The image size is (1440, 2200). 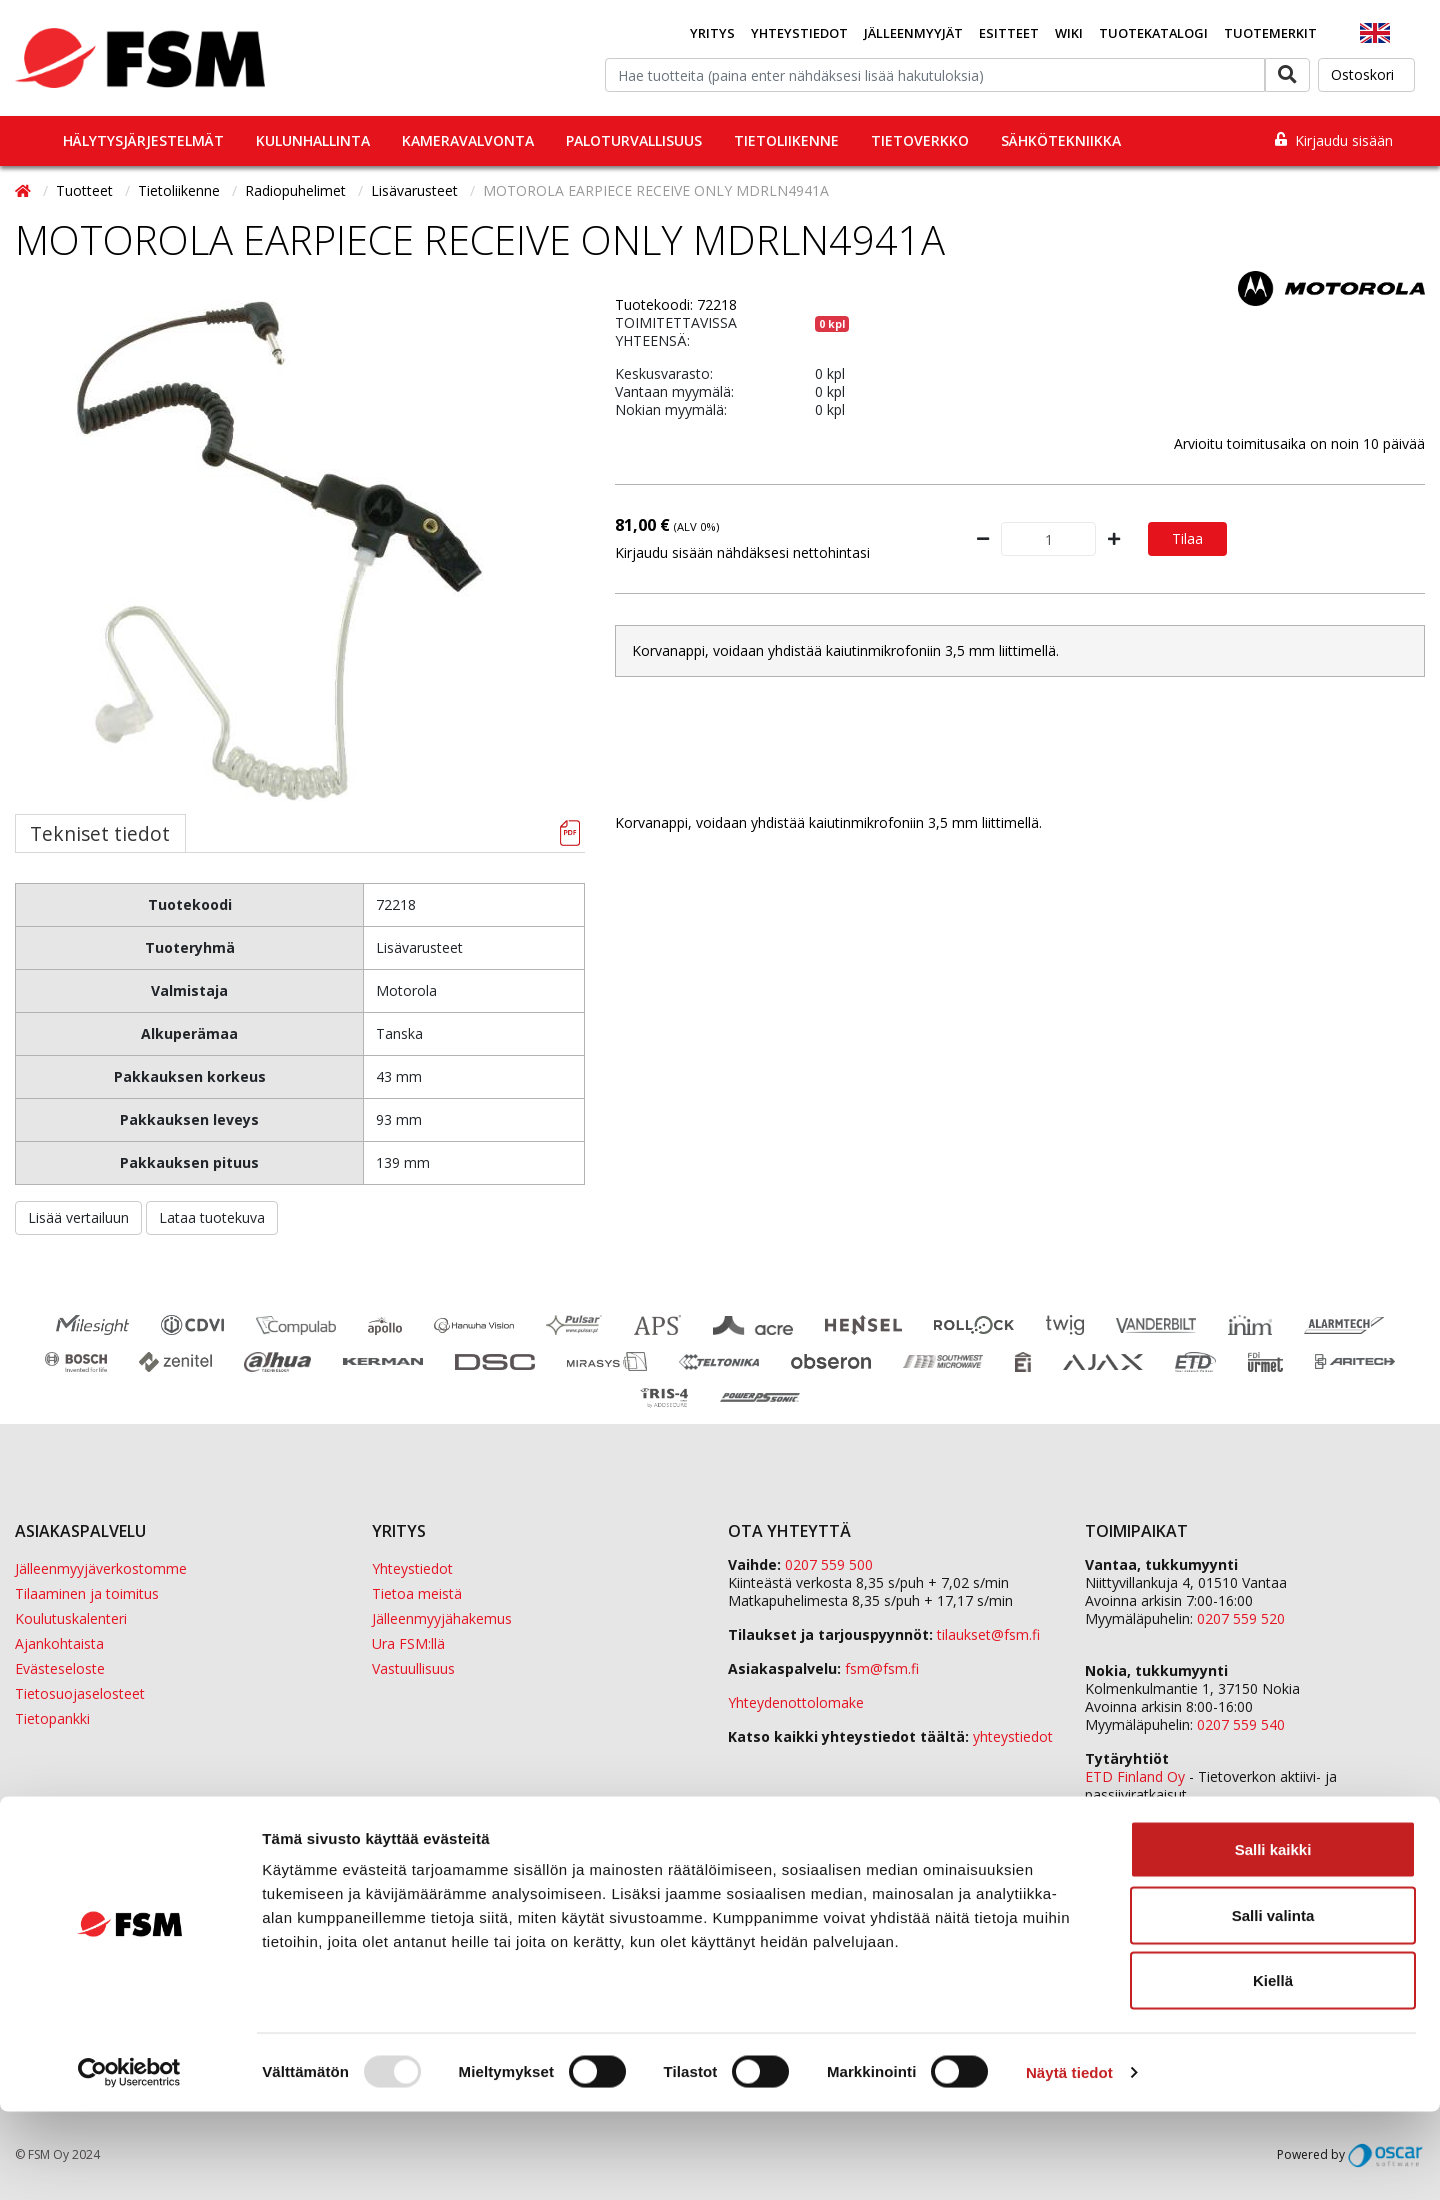 I want to click on Paloturvallisuus, so click(x=634, y=140).